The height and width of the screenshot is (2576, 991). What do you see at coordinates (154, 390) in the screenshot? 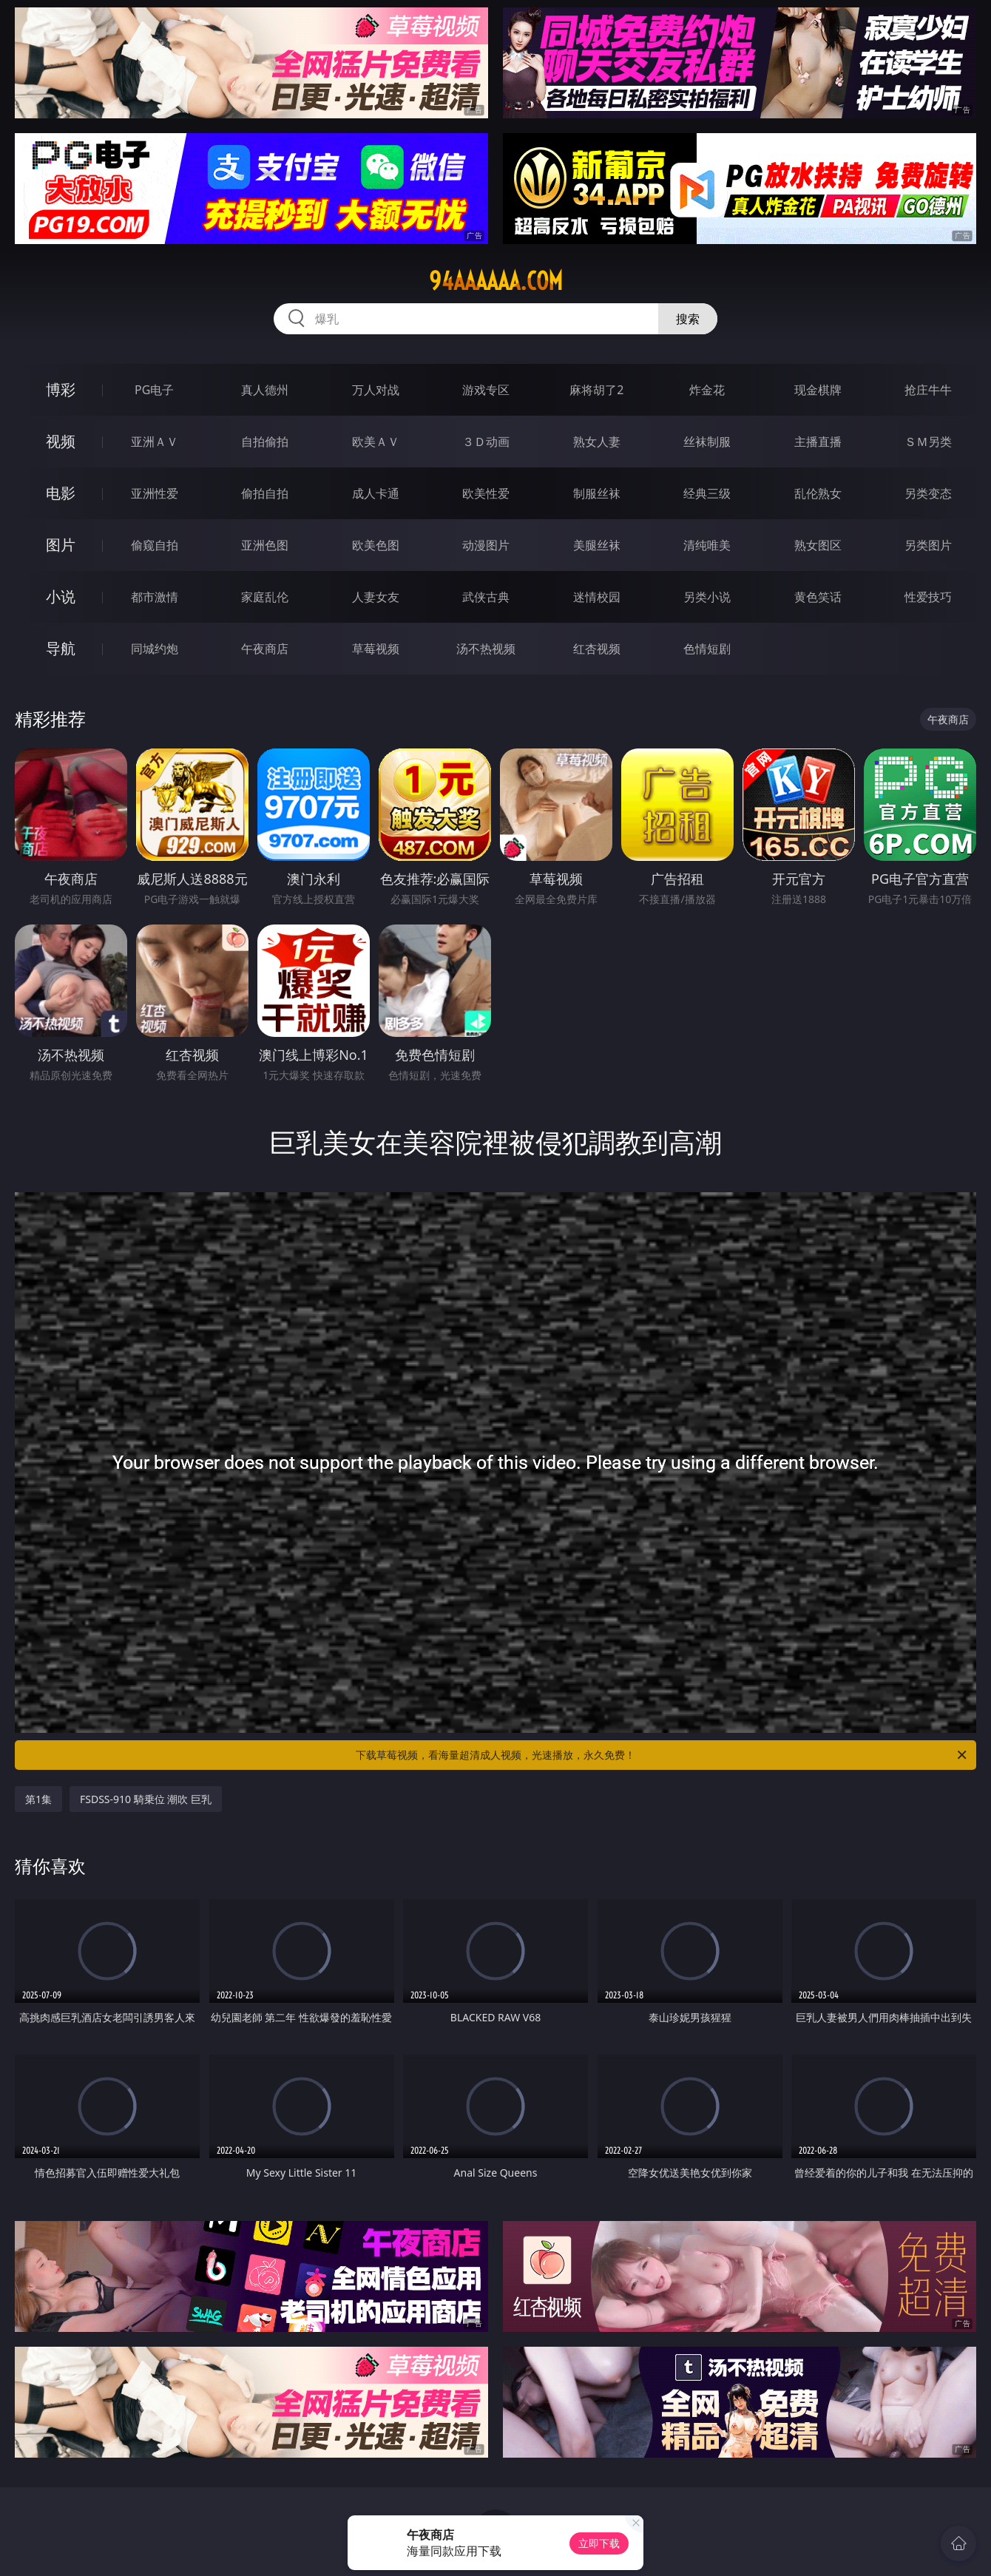
I see `PG电子` at bounding box center [154, 390].